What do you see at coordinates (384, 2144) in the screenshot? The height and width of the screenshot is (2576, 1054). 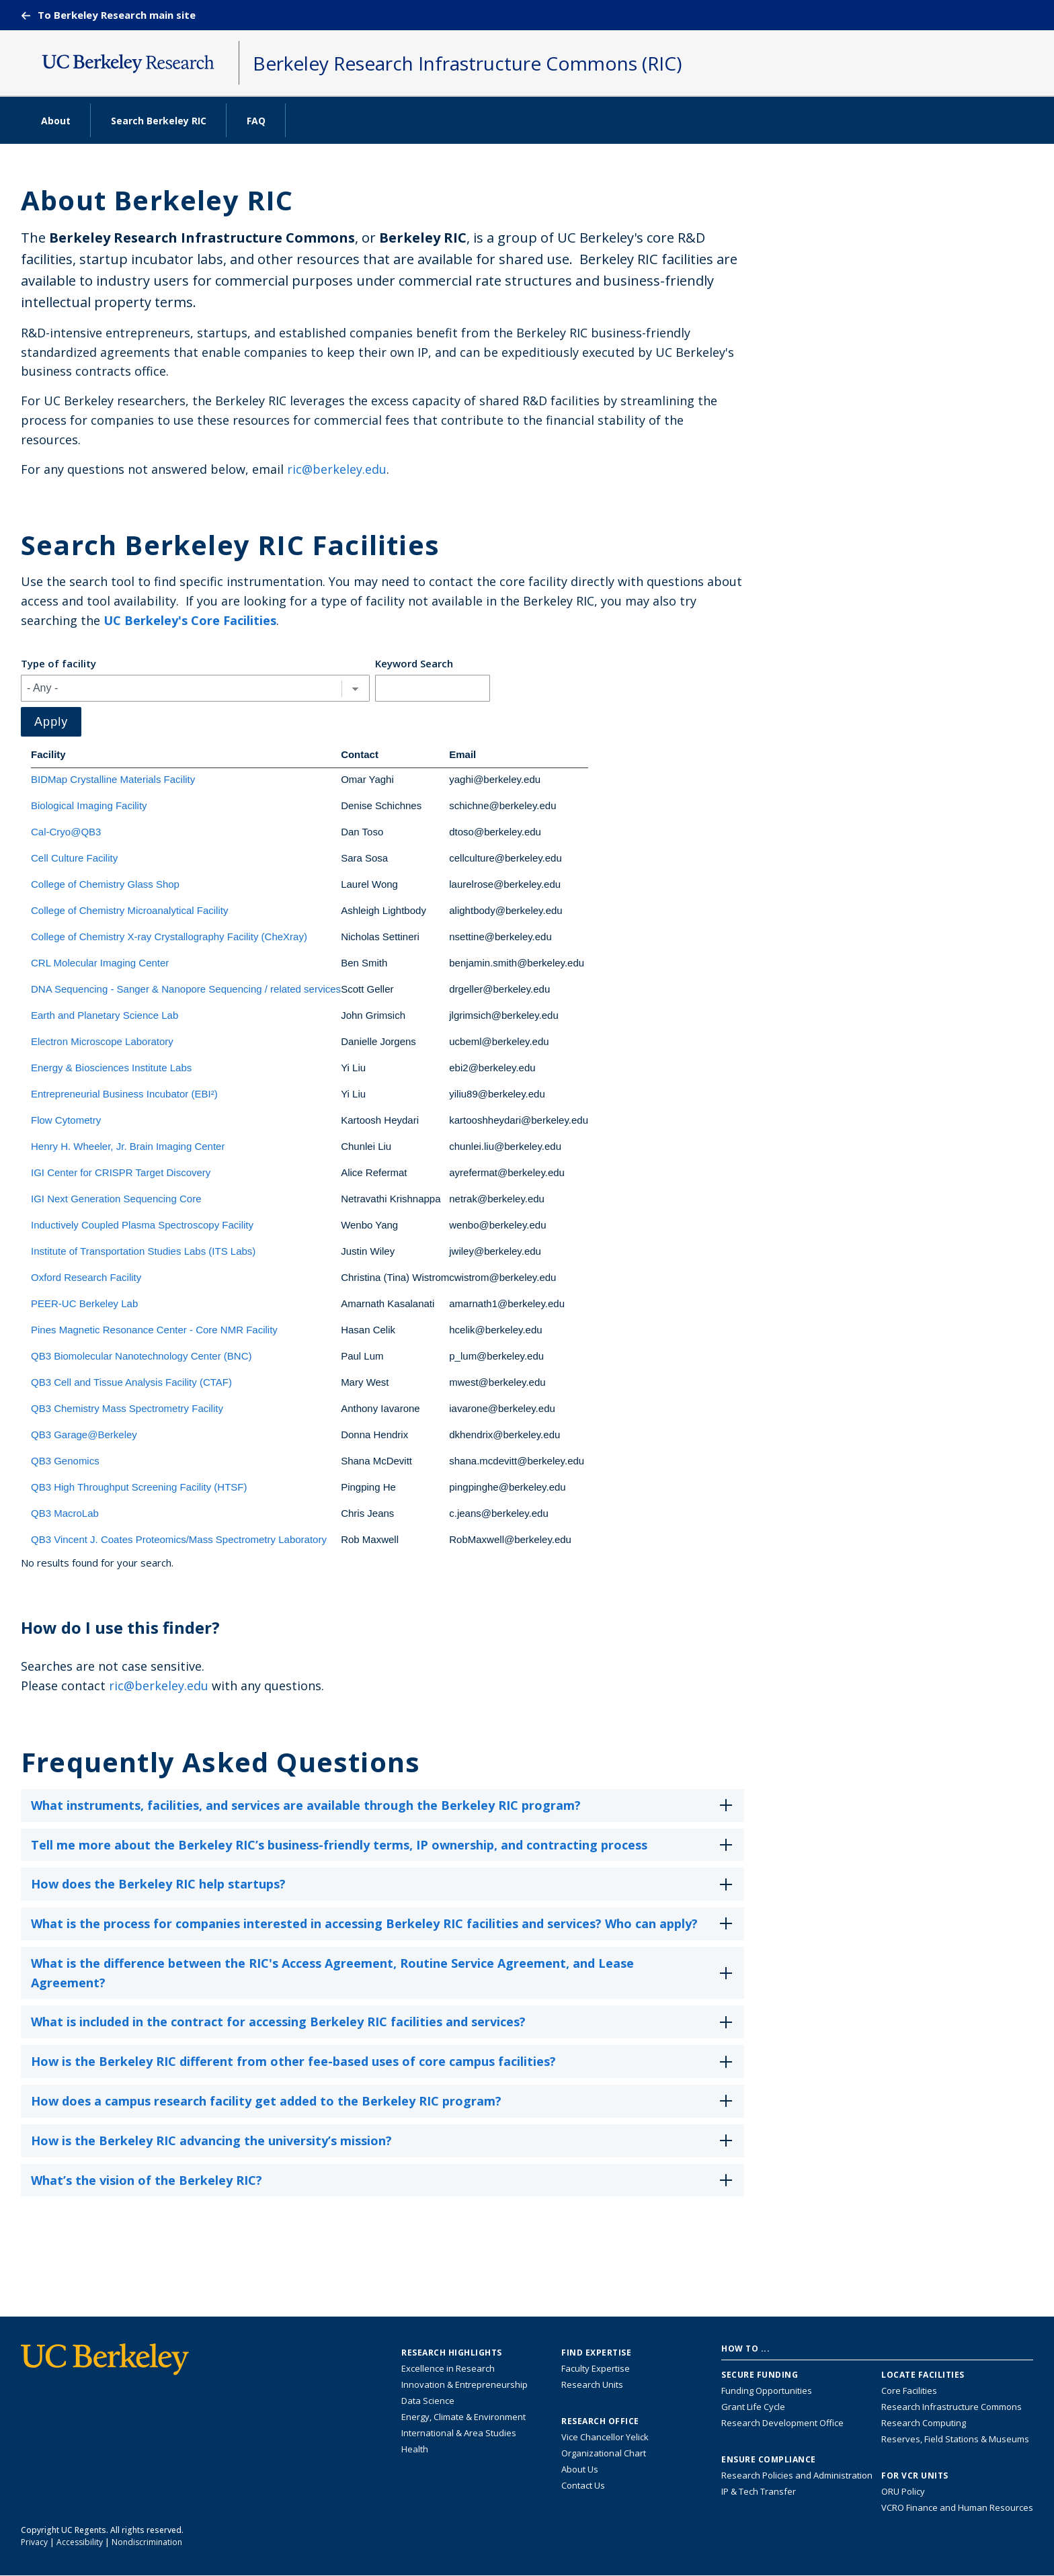 I see `How is the Berkeley RIC advancing the university’s mission?` at bounding box center [384, 2144].